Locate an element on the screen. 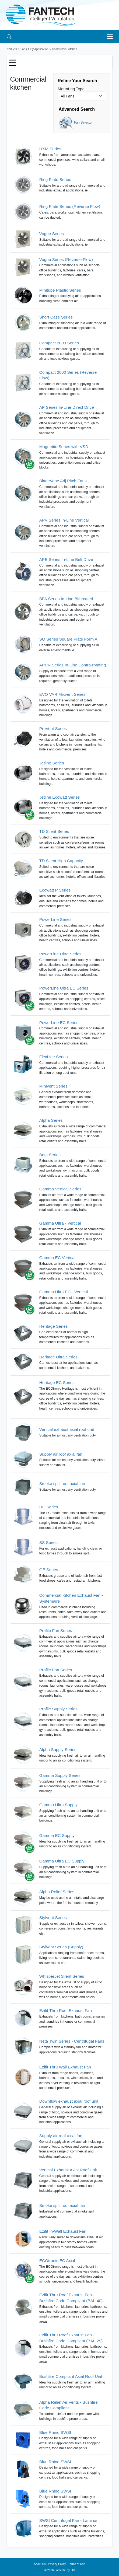 This screenshot has height=2576, width=119. SWSI Centrifugal Fan - Laminar is located at coordinates (68, 2520).